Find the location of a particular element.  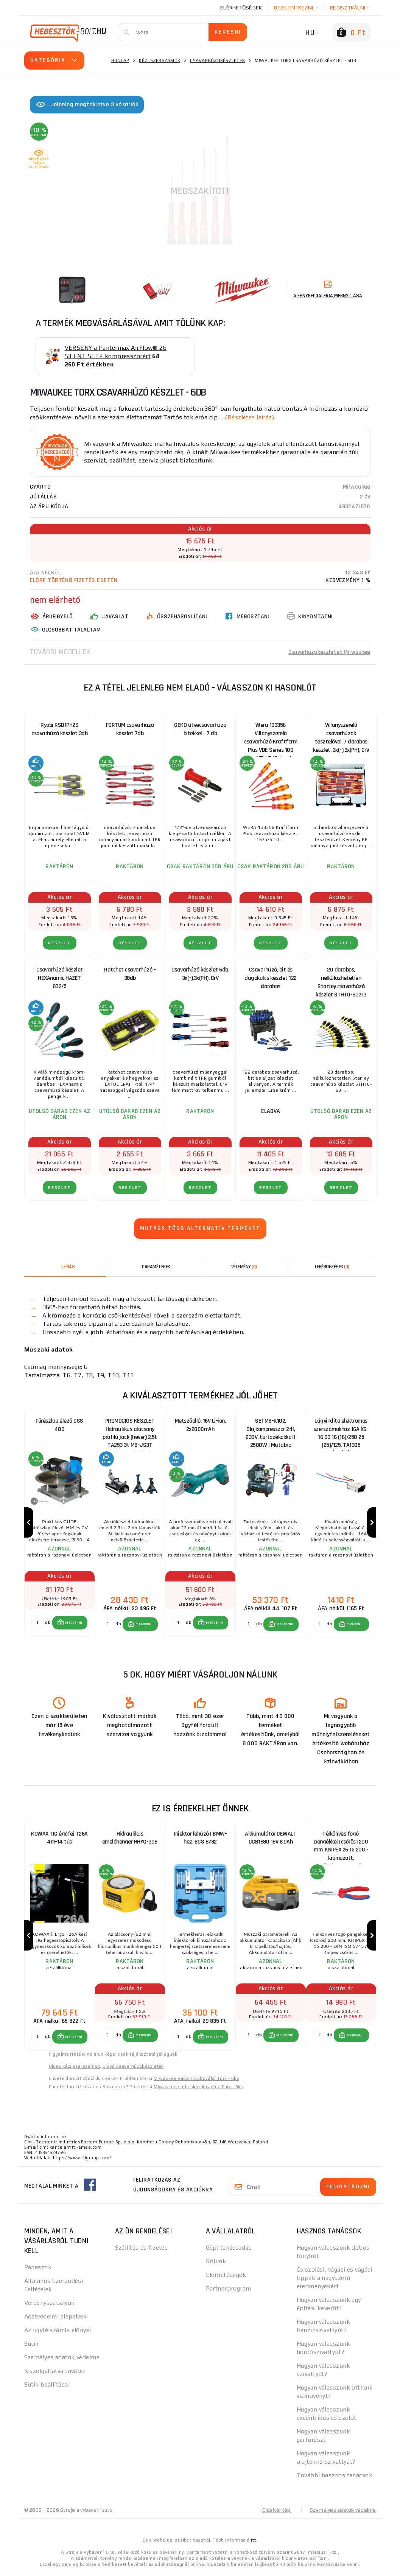

Rólunk is located at coordinates (216, 2263).